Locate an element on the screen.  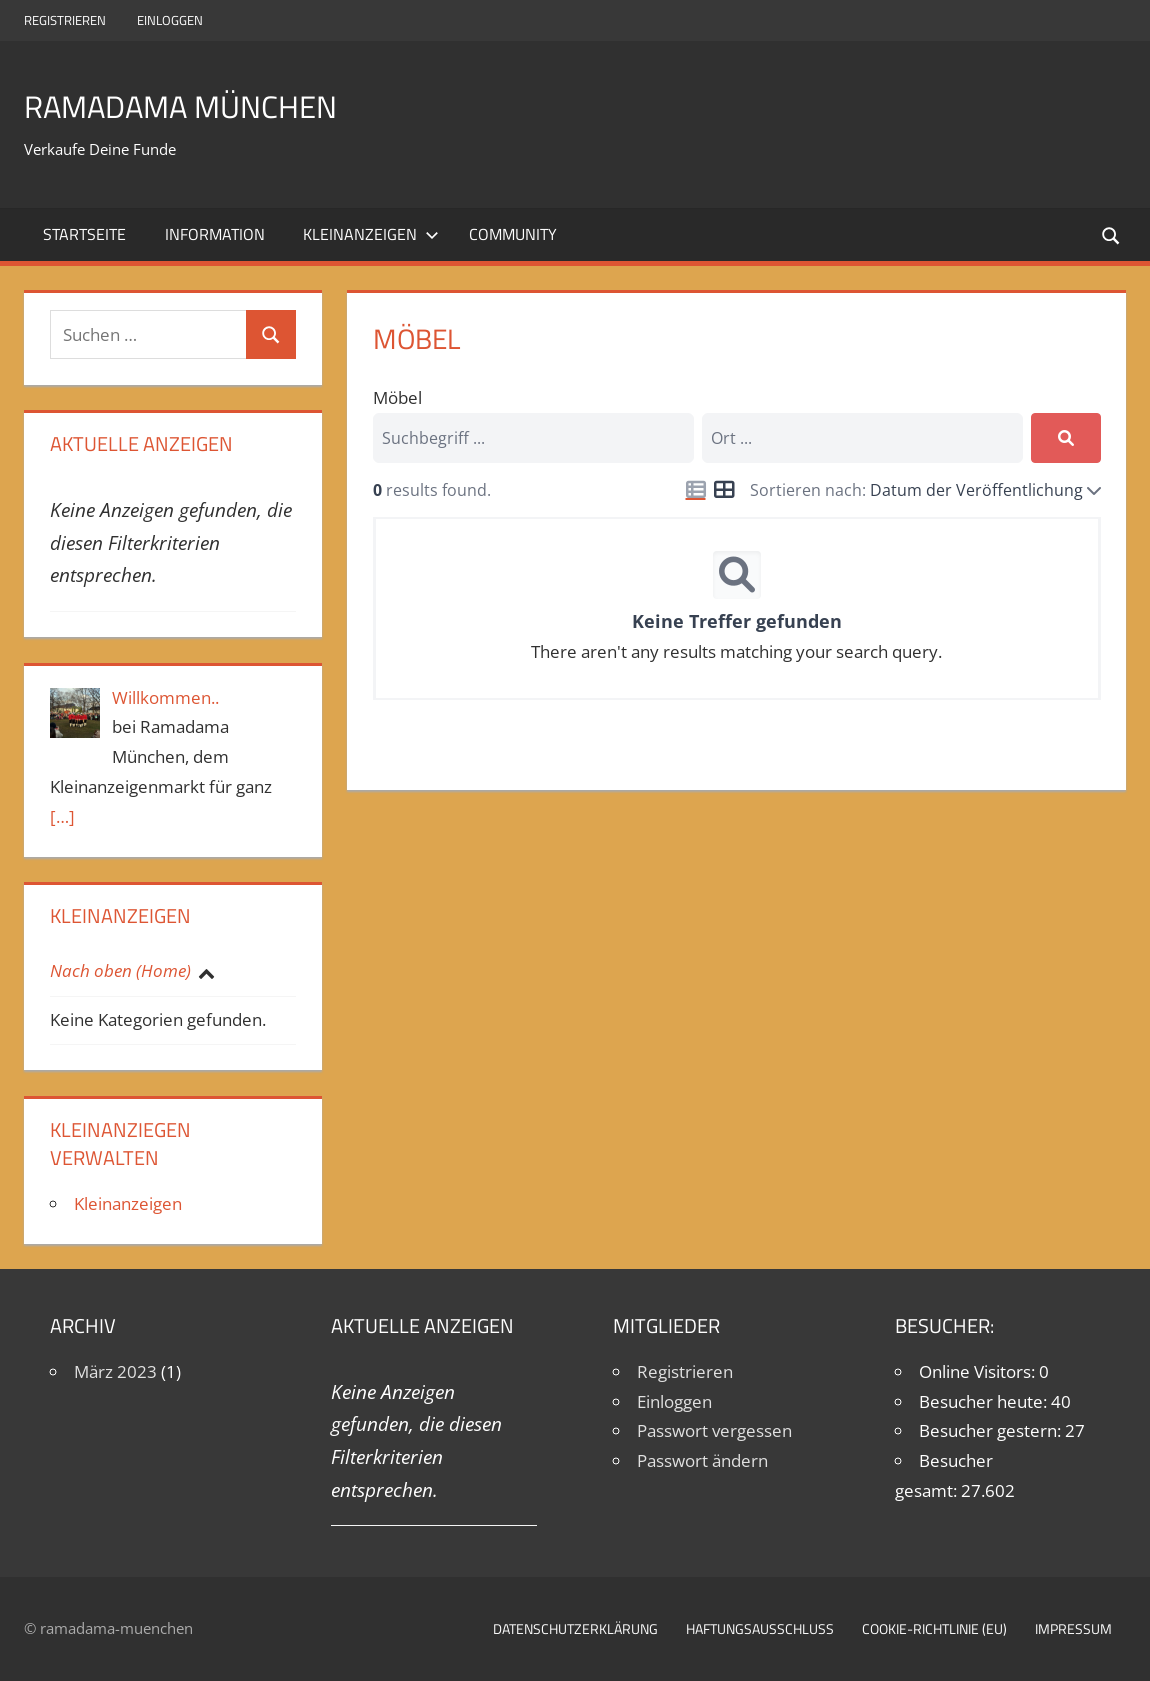
Cookie-Richtlinie (EU) is located at coordinates (934, 1628).